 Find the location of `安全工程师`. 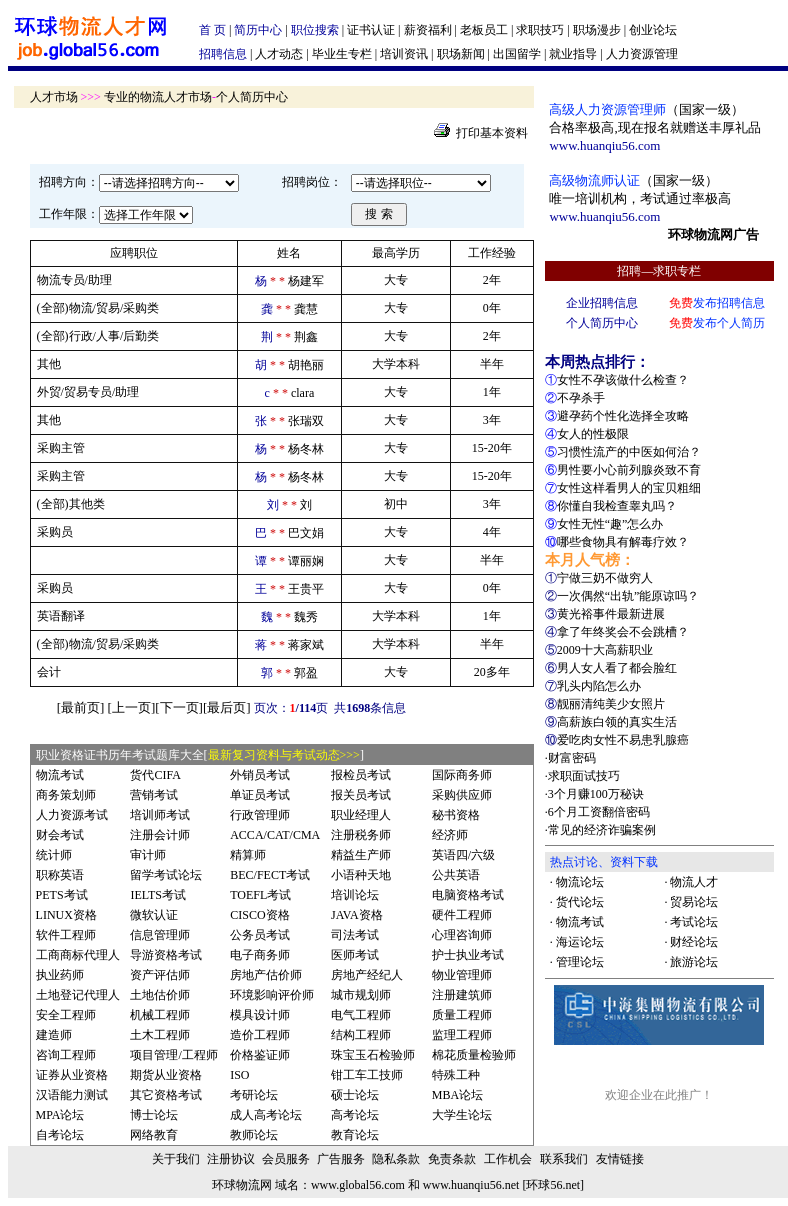

安全工程师 is located at coordinates (66, 1015).